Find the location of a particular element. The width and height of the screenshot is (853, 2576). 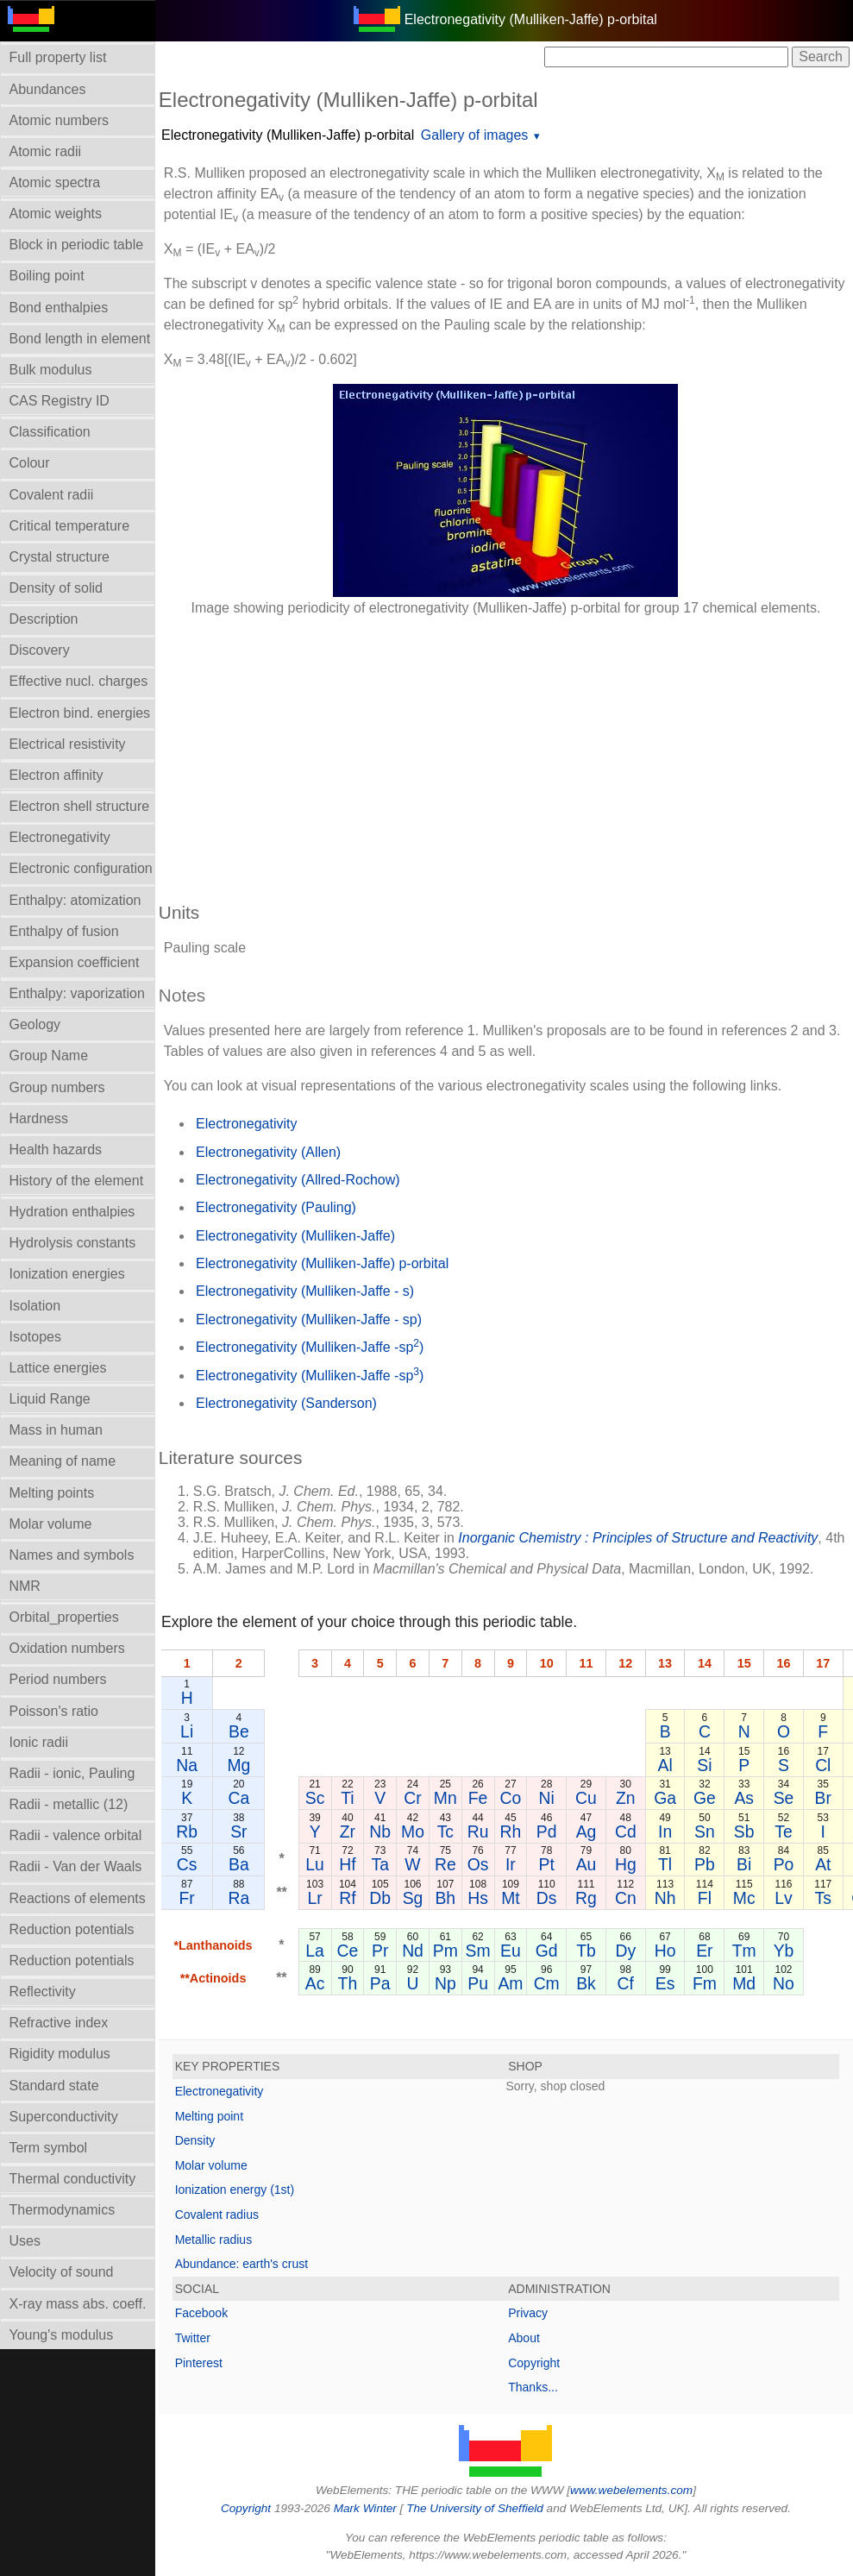

Electronegativity (Sanderson) is located at coordinates (286, 1403).